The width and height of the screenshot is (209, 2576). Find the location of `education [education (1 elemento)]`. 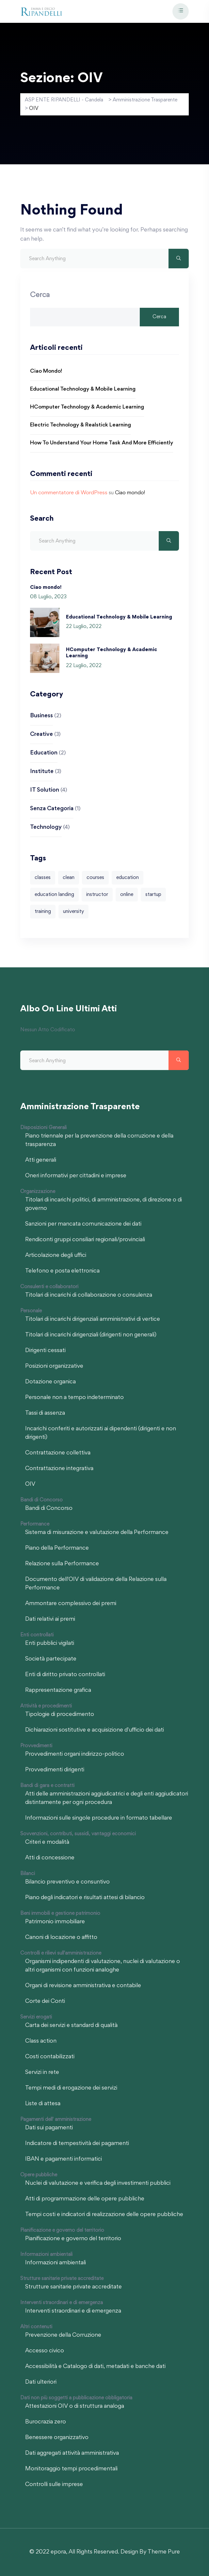

education [education (1 elemento)] is located at coordinates (127, 877).